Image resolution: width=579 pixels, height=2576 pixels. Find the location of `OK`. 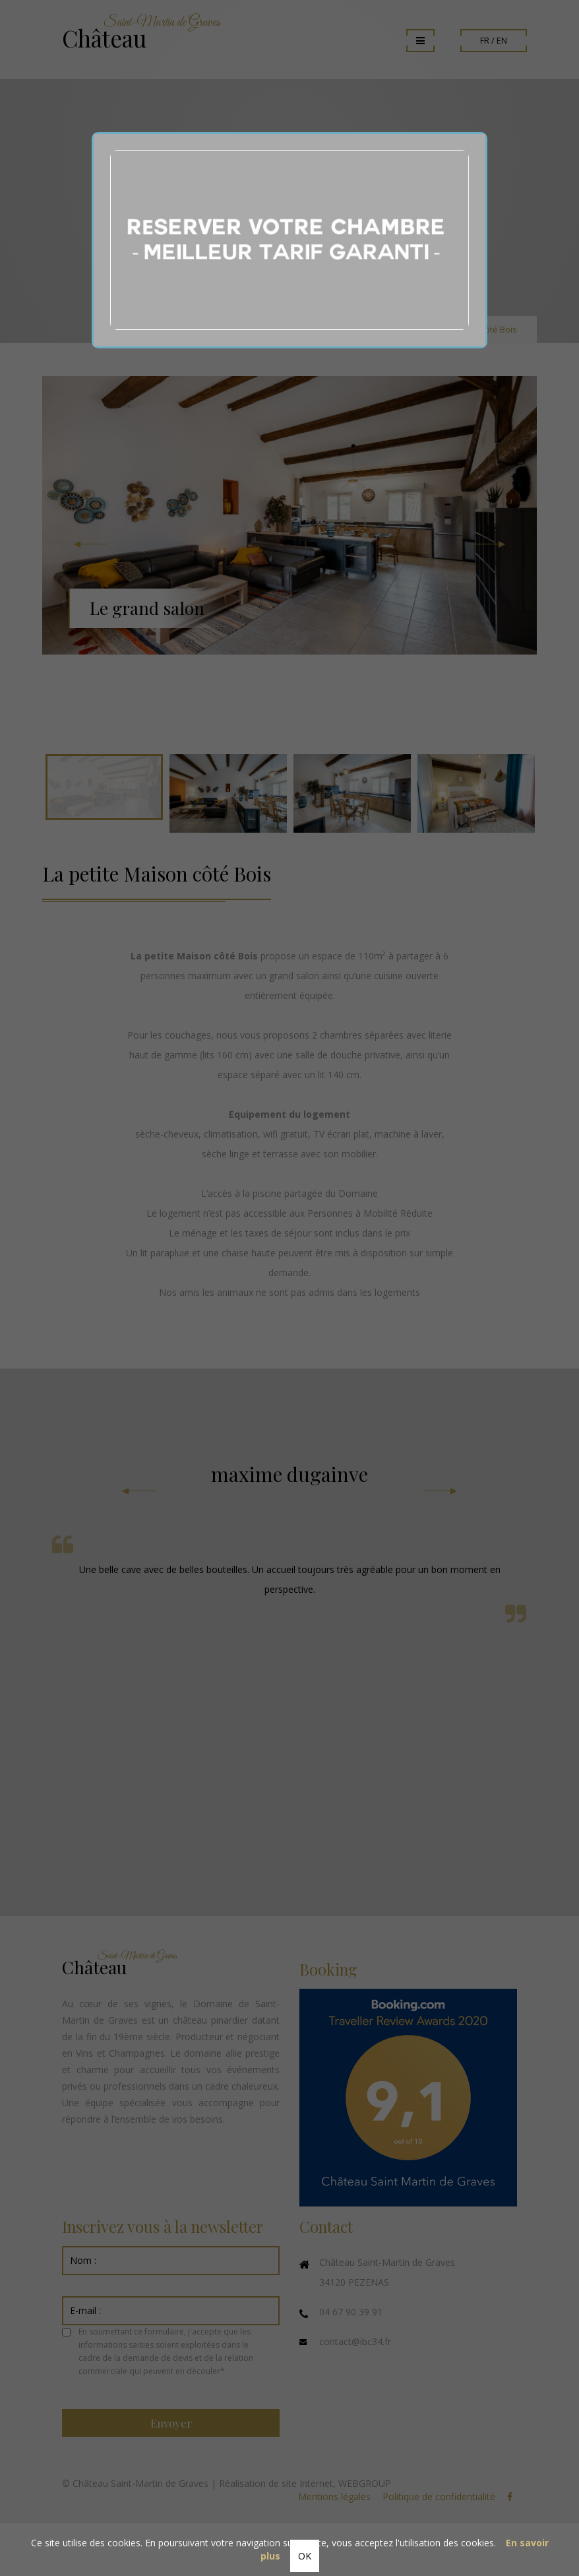

OK is located at coordinates (304, 2556).